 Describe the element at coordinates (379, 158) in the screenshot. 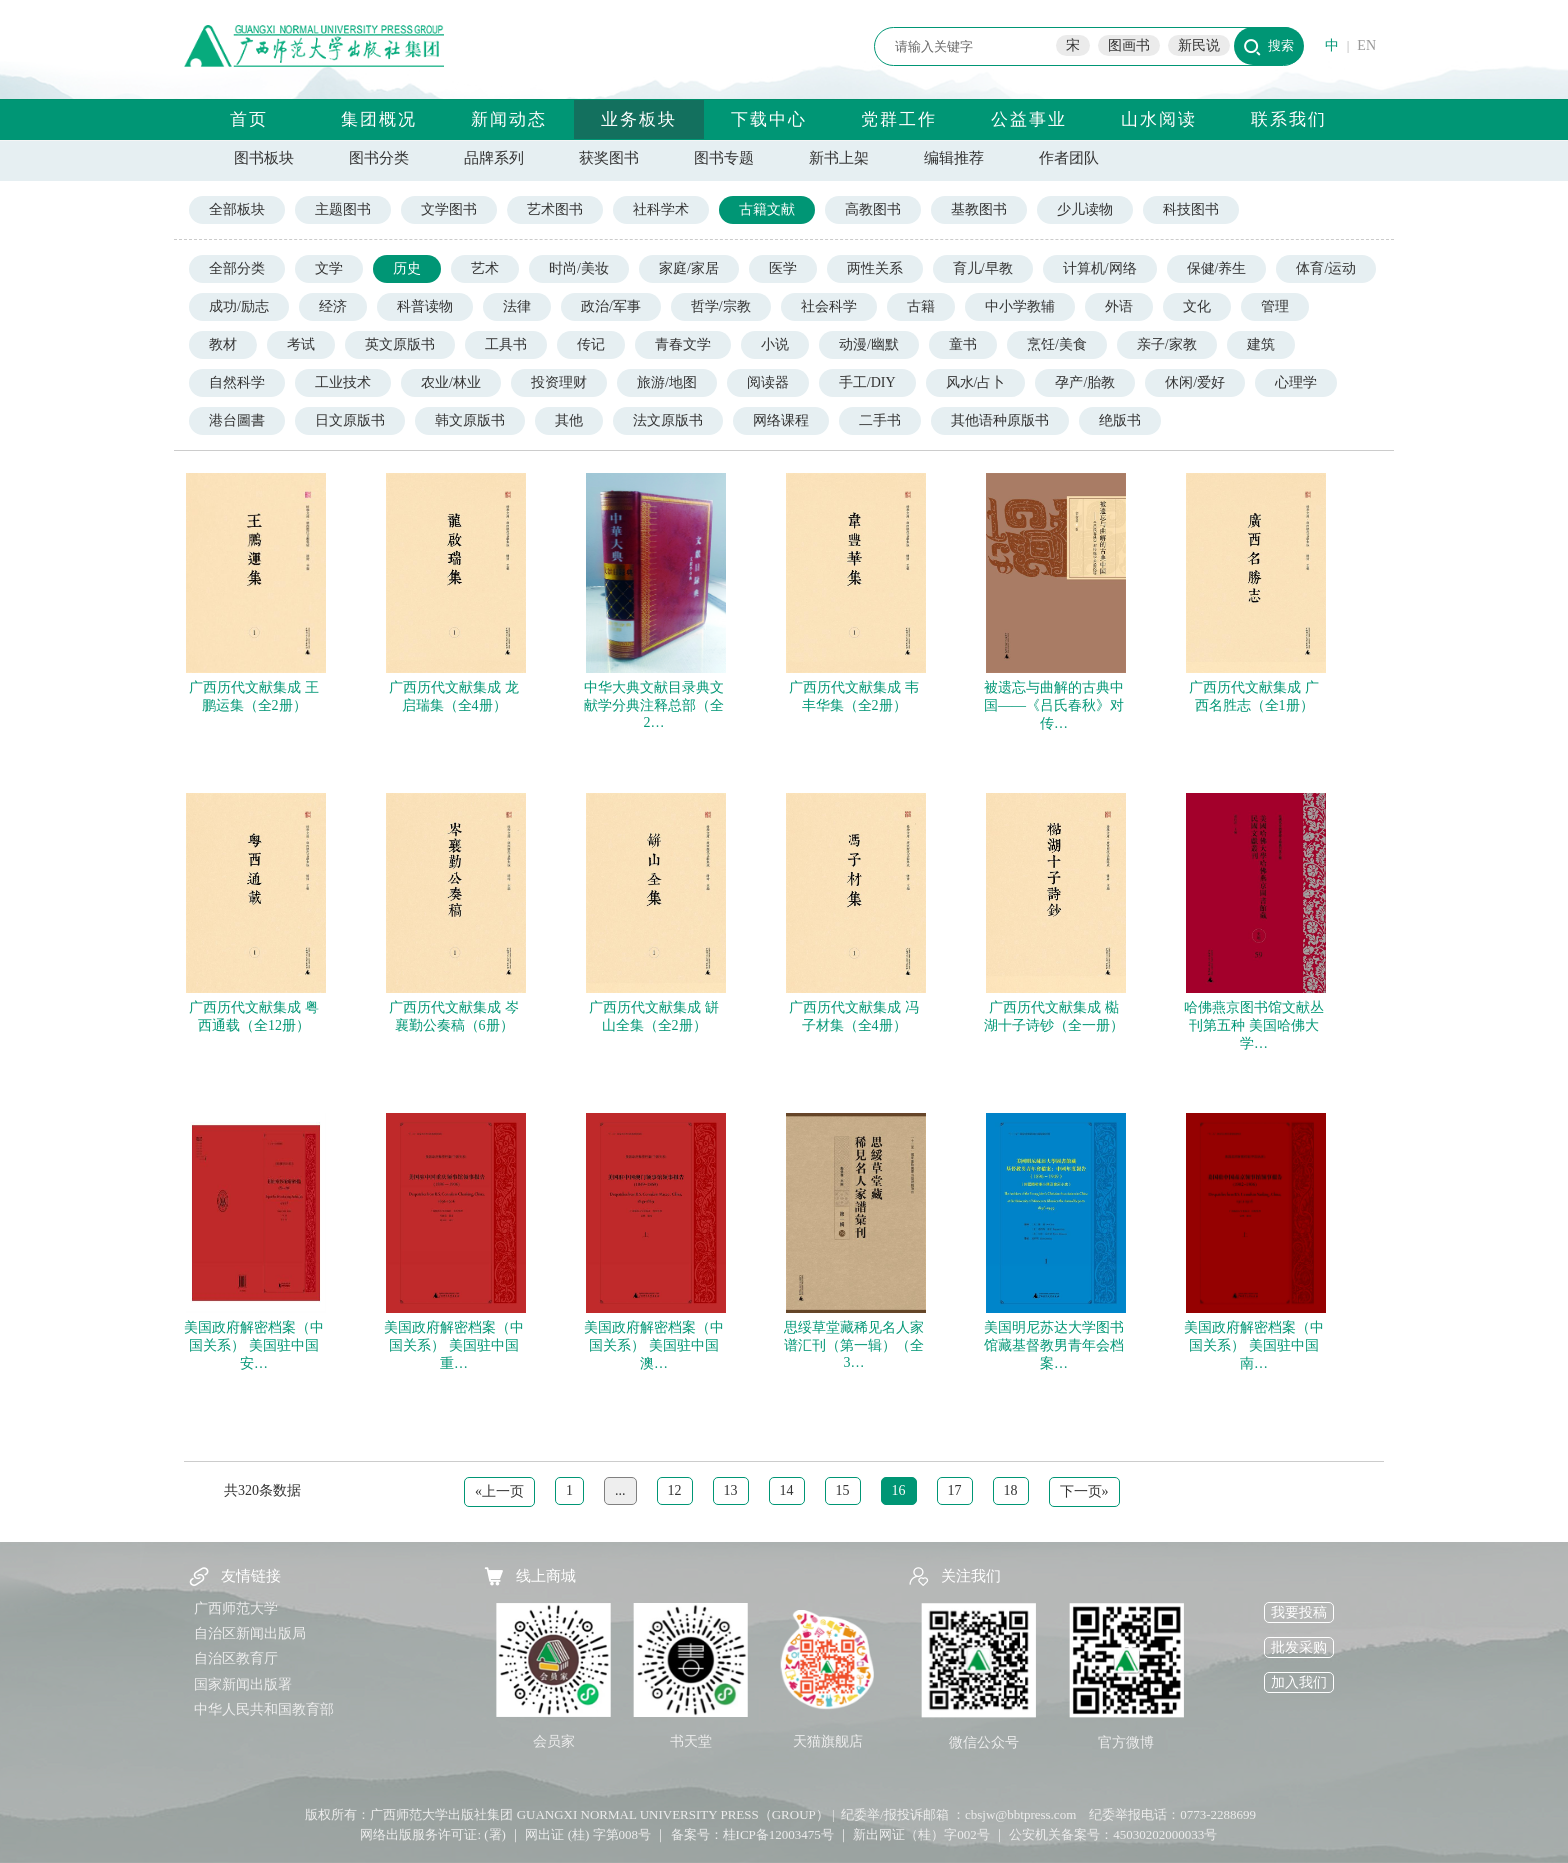

I see `图书分类` at that location.